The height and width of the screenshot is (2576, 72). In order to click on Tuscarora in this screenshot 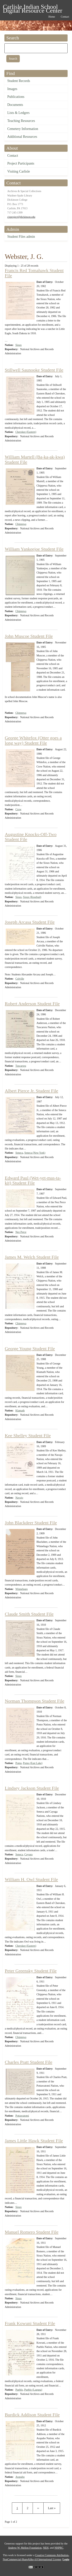, I will do `click(20, 1065)`.